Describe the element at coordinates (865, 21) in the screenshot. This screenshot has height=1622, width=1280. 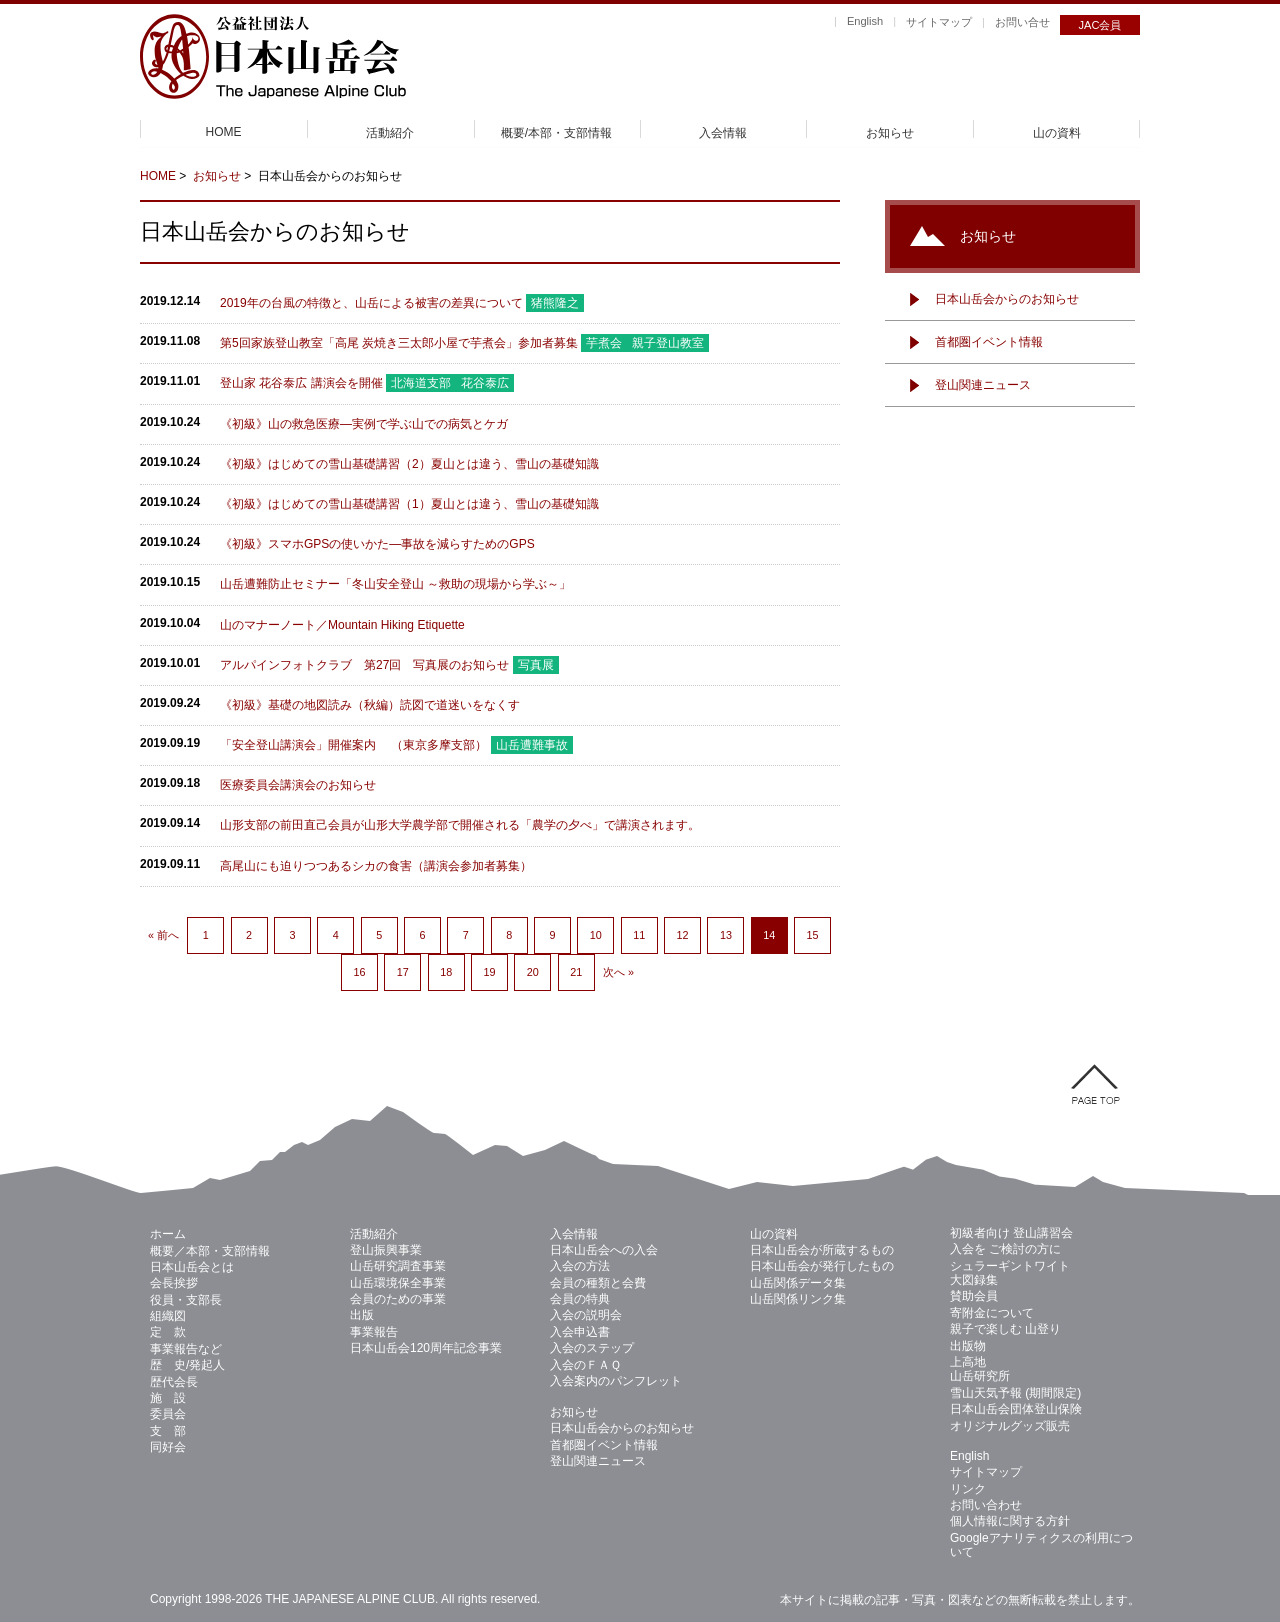
I see `English` at that location.